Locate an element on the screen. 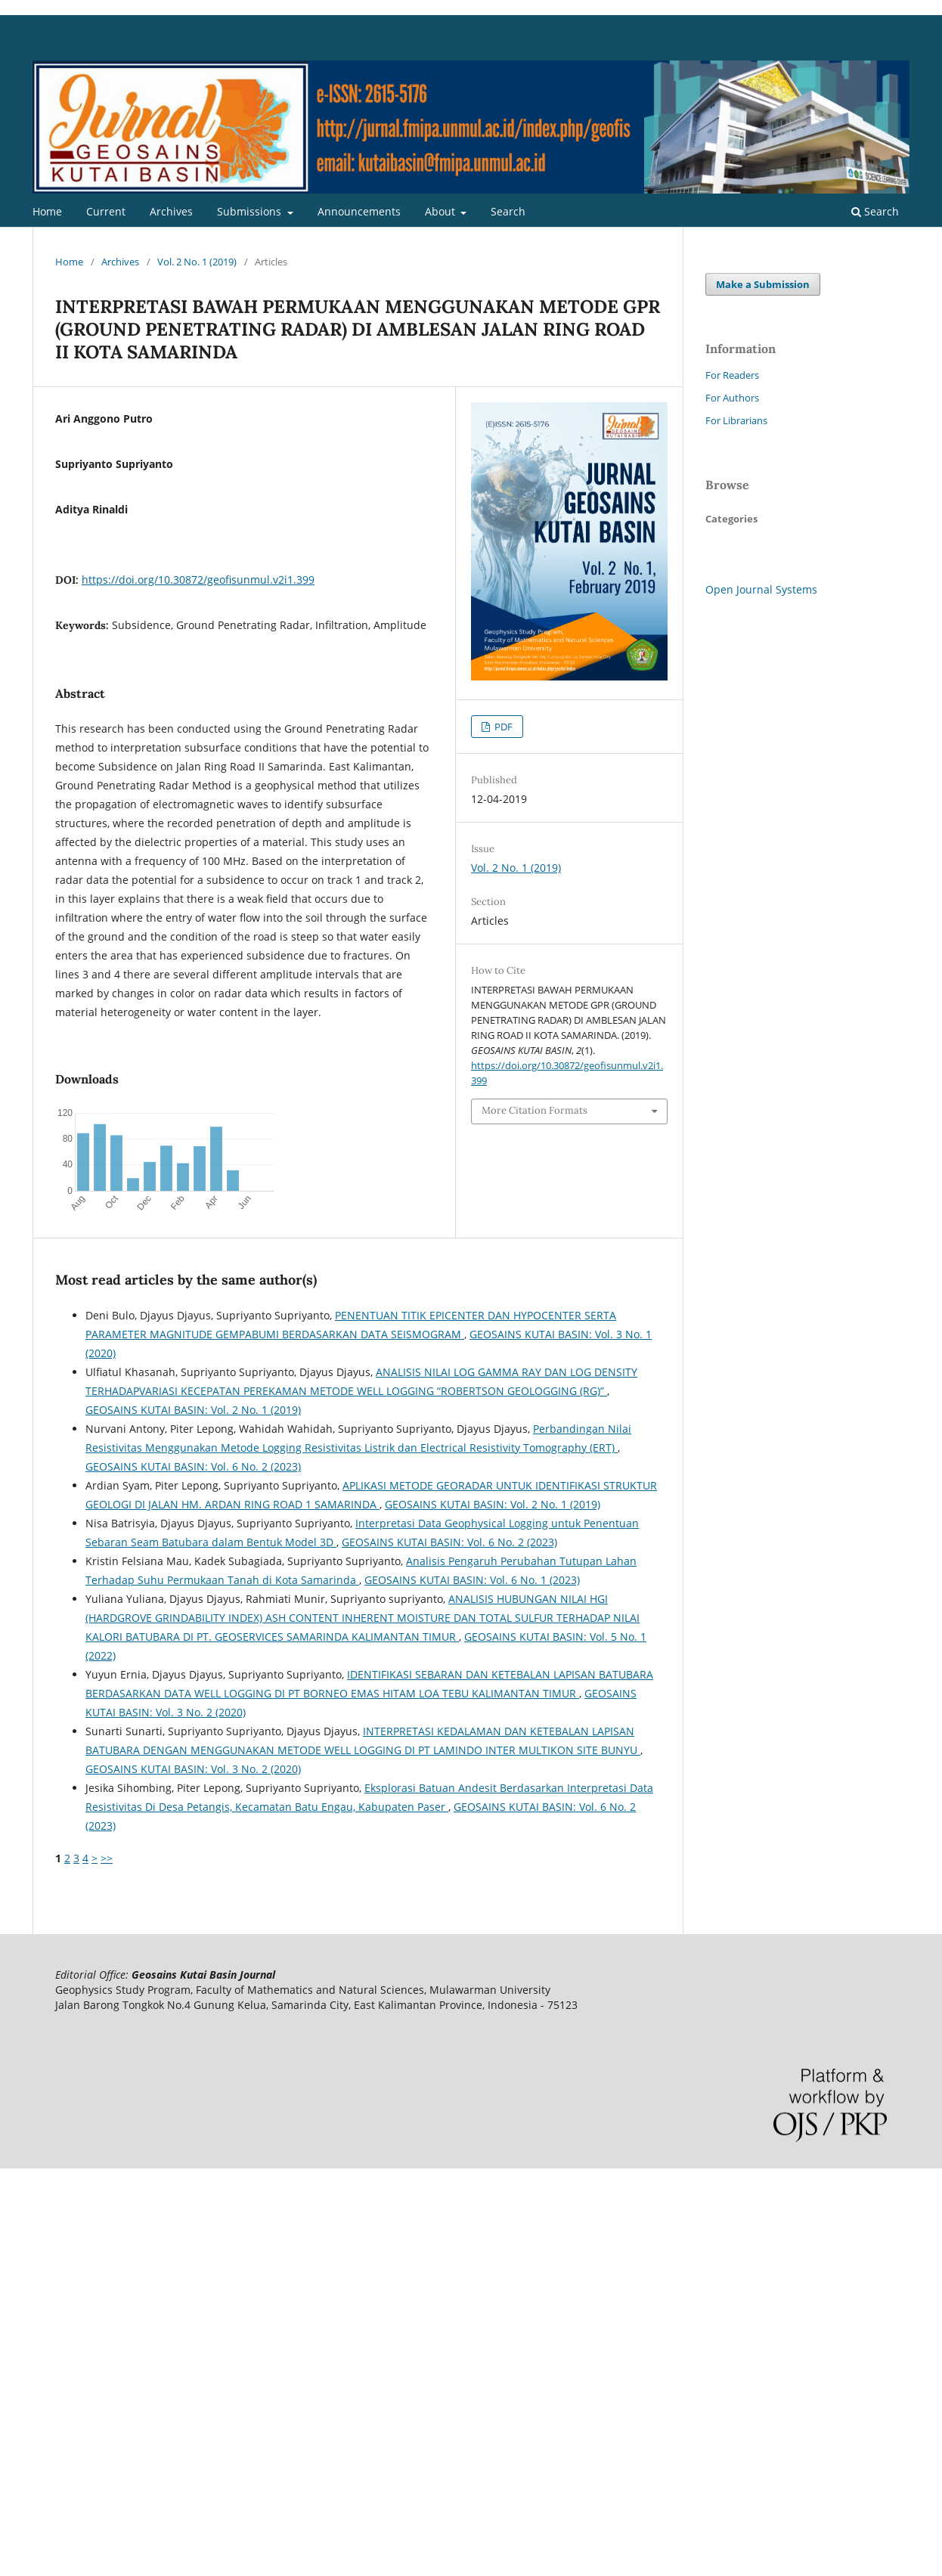 Image resolution: width=942 pixels, height=2576 pixels. Open Journal Systems is located at coordinates (761, 589).